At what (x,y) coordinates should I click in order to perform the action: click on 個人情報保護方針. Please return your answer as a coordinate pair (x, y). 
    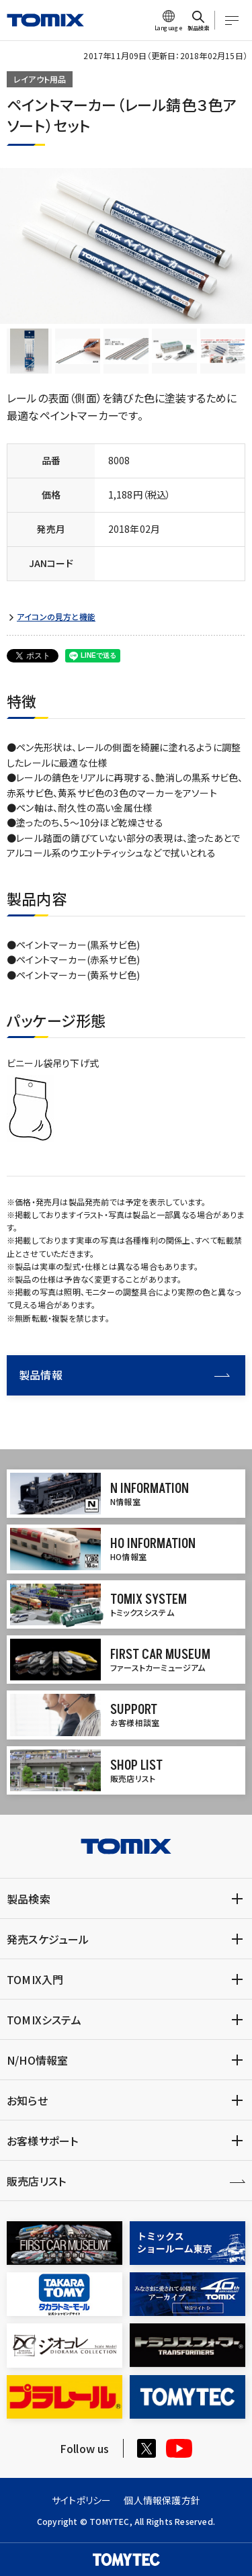
    Looking at the image, I should click on (162, 2500).